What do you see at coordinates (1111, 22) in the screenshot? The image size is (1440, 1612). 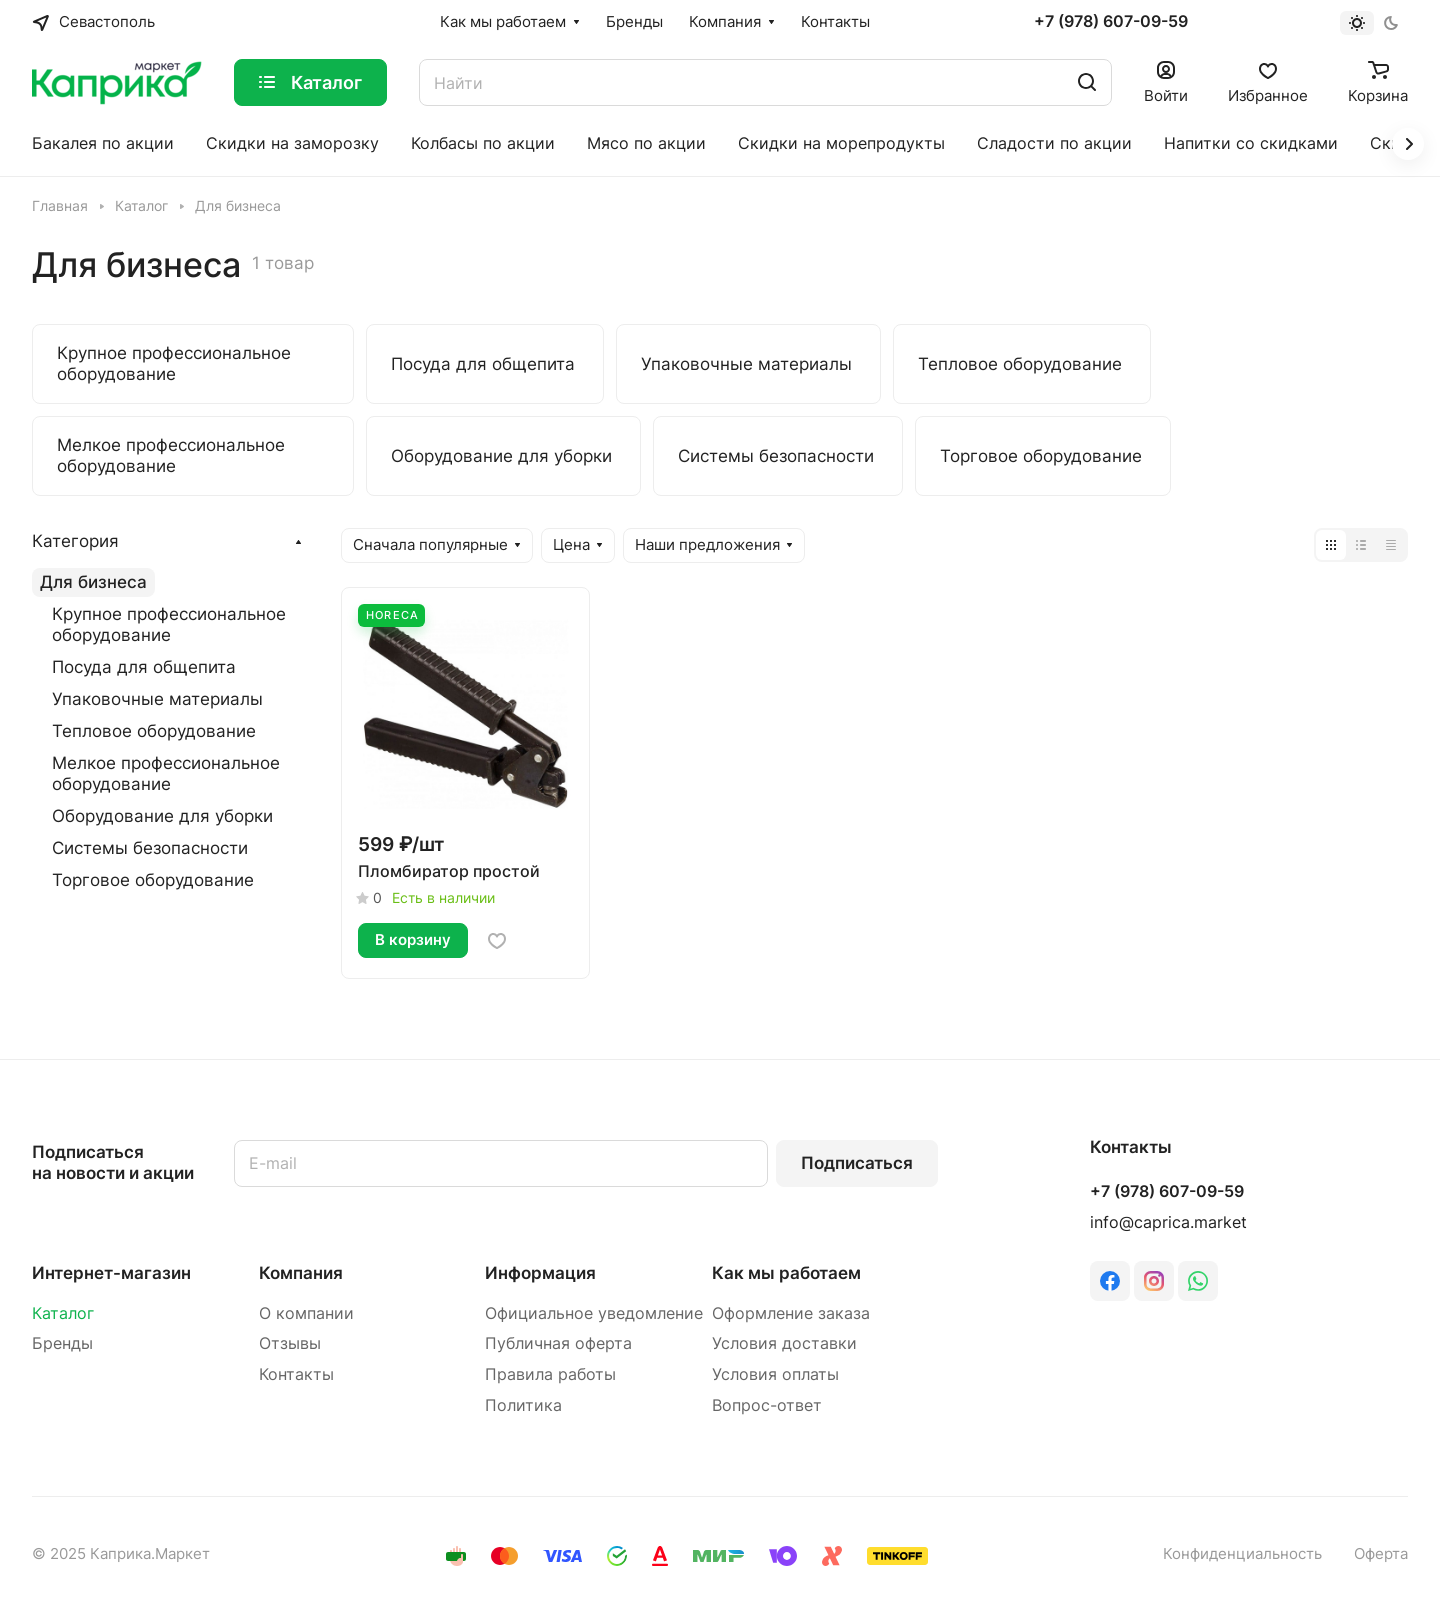 I see `+7 (978) 607-09-59` at bounding box center [1111, 22].